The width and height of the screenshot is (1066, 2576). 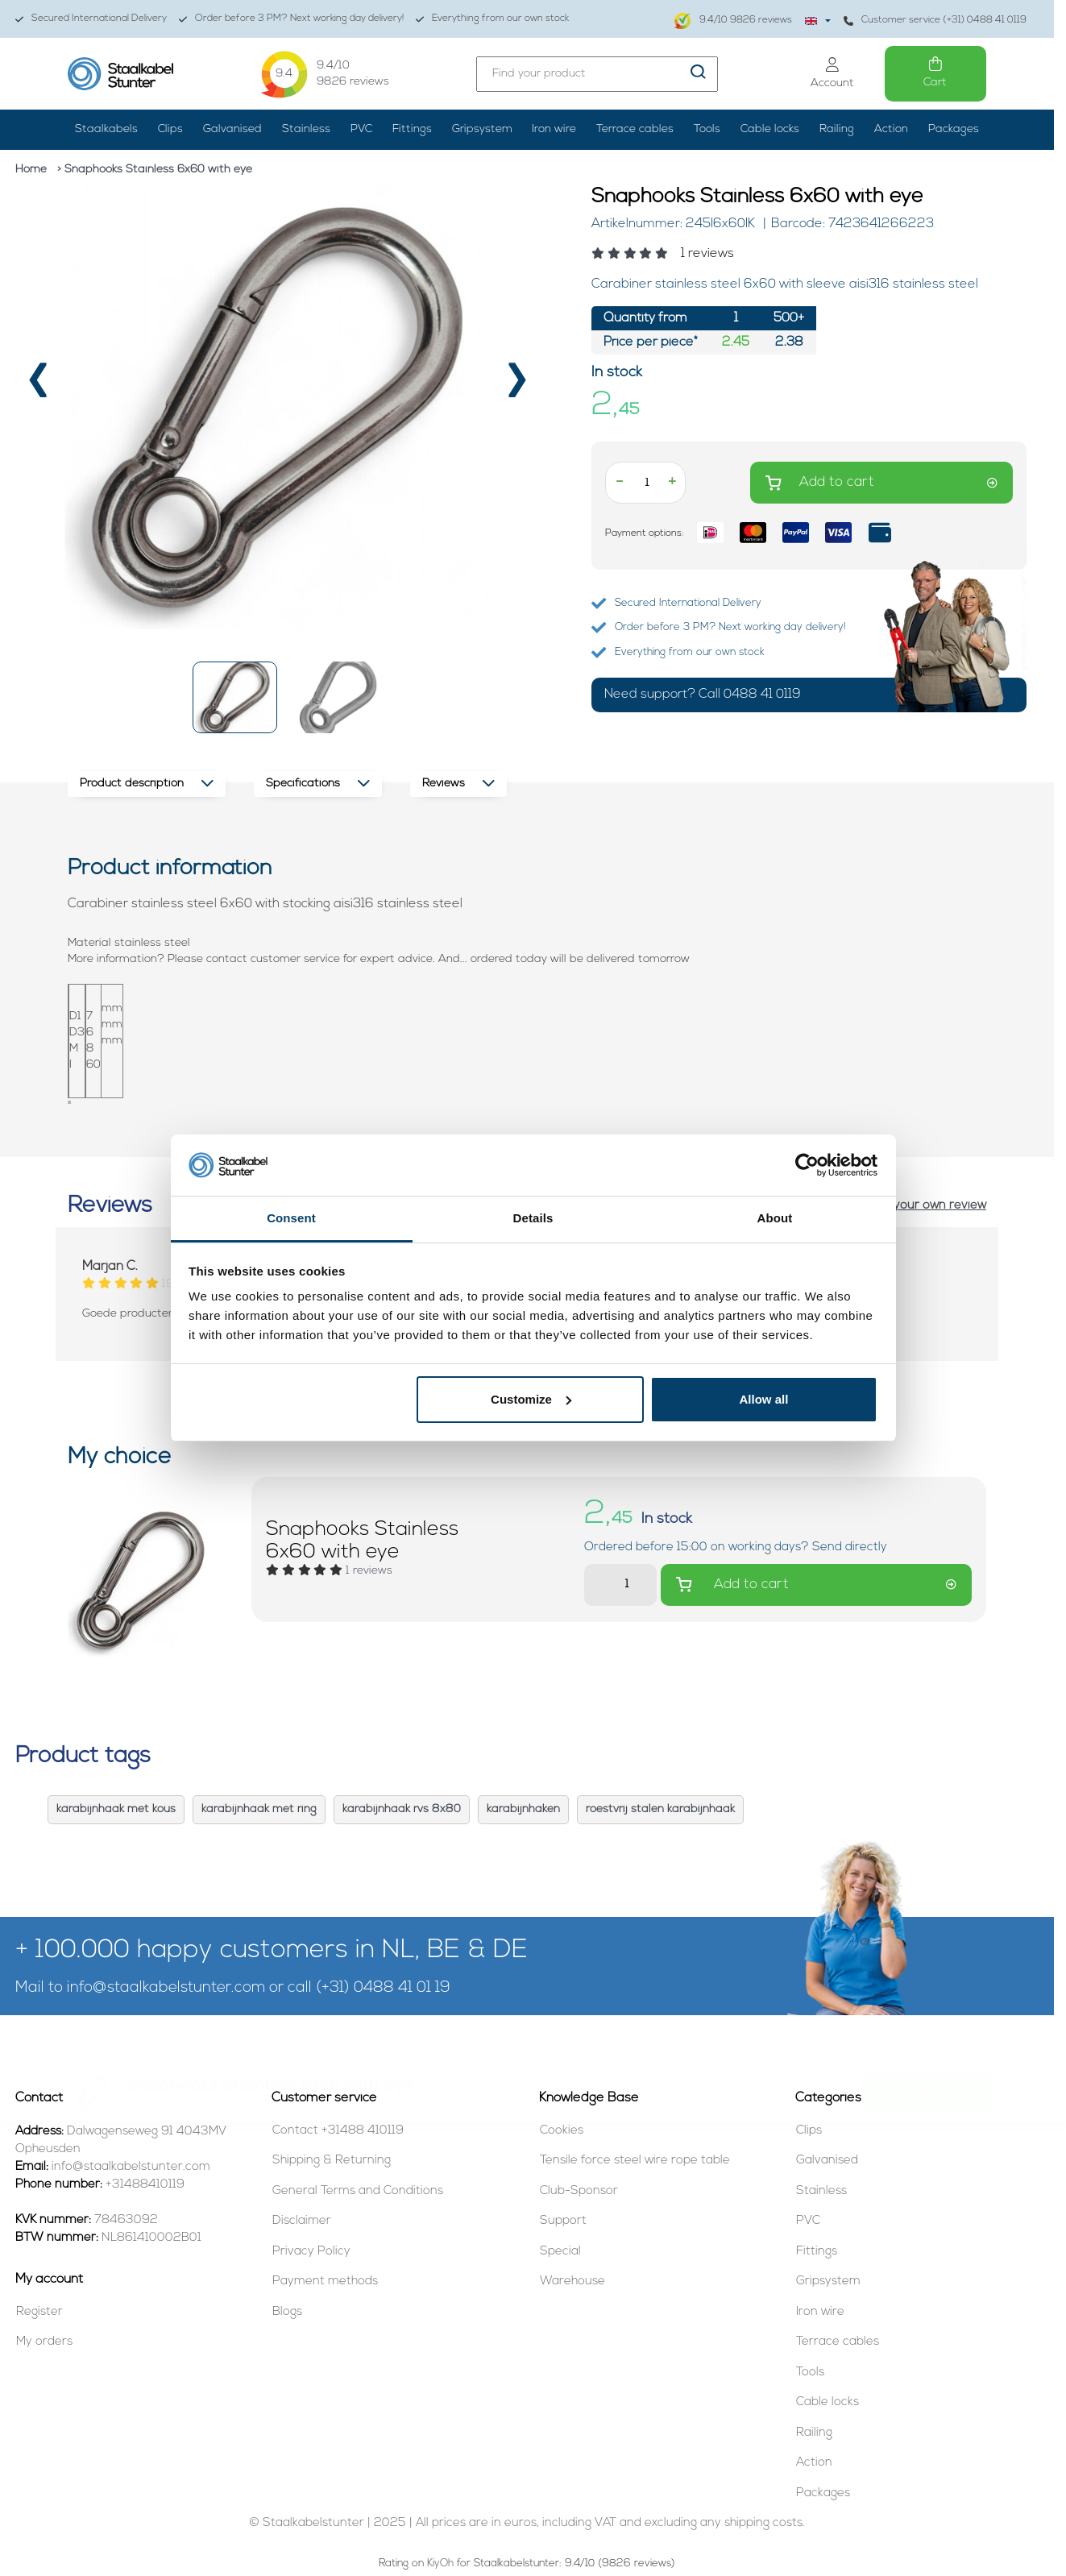 I want to click on Staalkabels, so click(x=106, y=129).